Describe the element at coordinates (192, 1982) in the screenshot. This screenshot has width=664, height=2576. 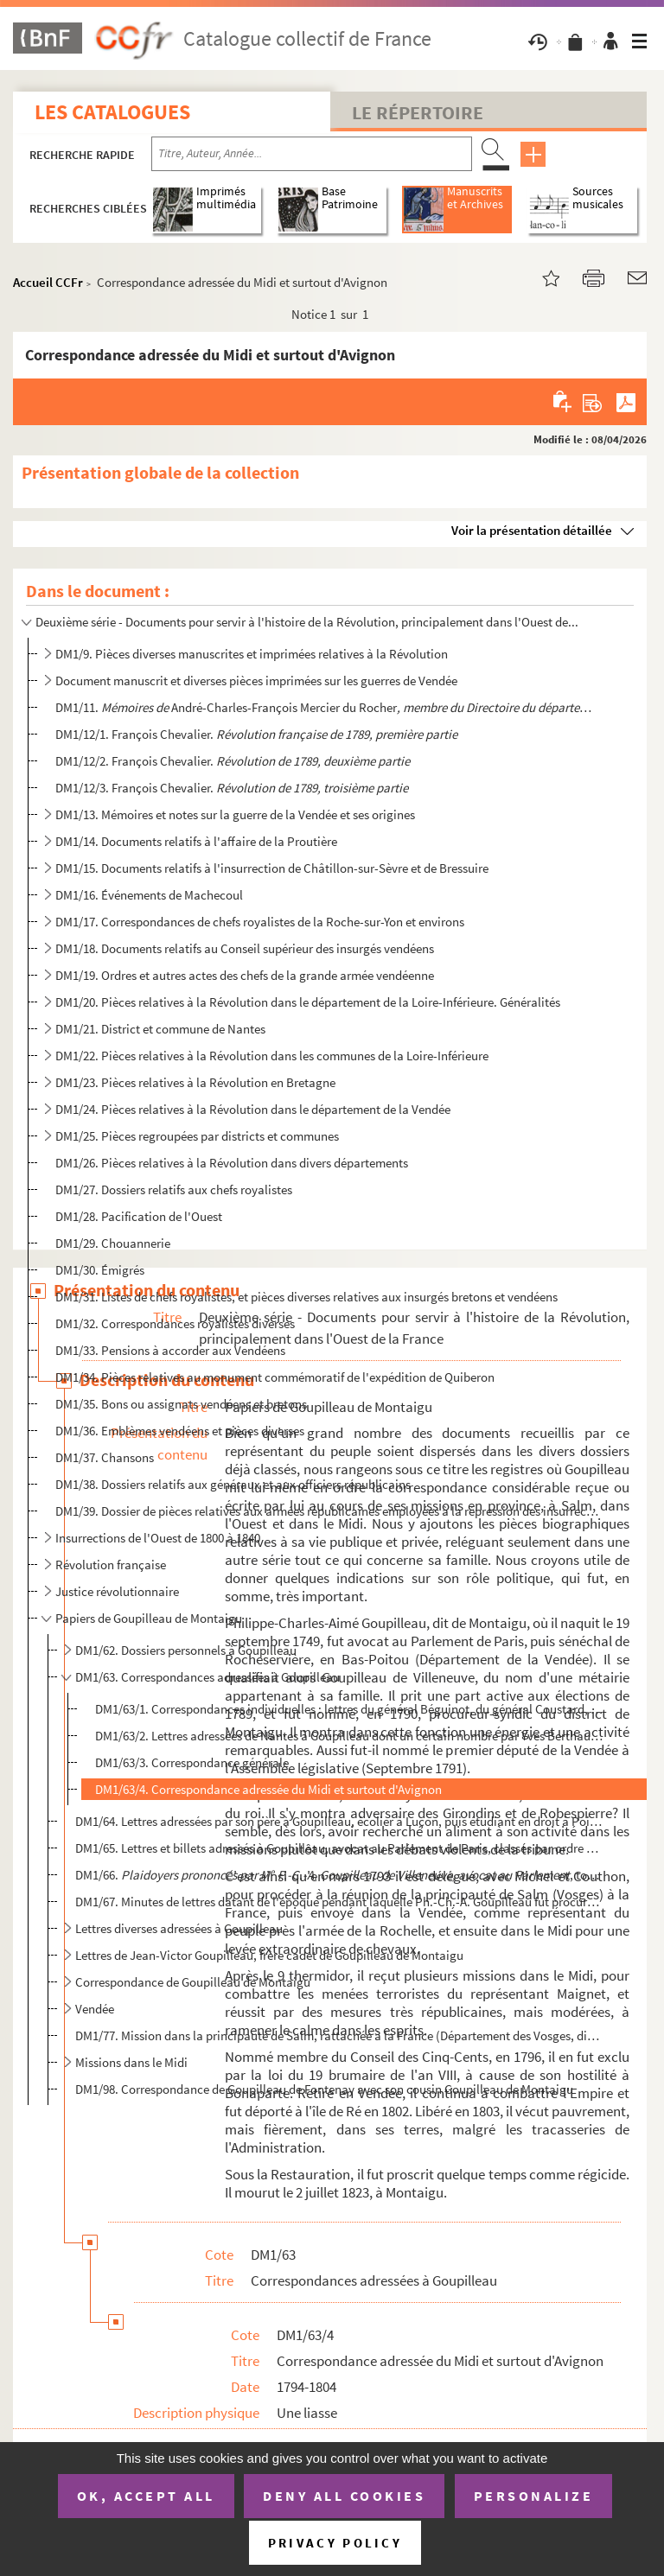
I see `Correspondance de Goupilleau de Montaigu` at that location.